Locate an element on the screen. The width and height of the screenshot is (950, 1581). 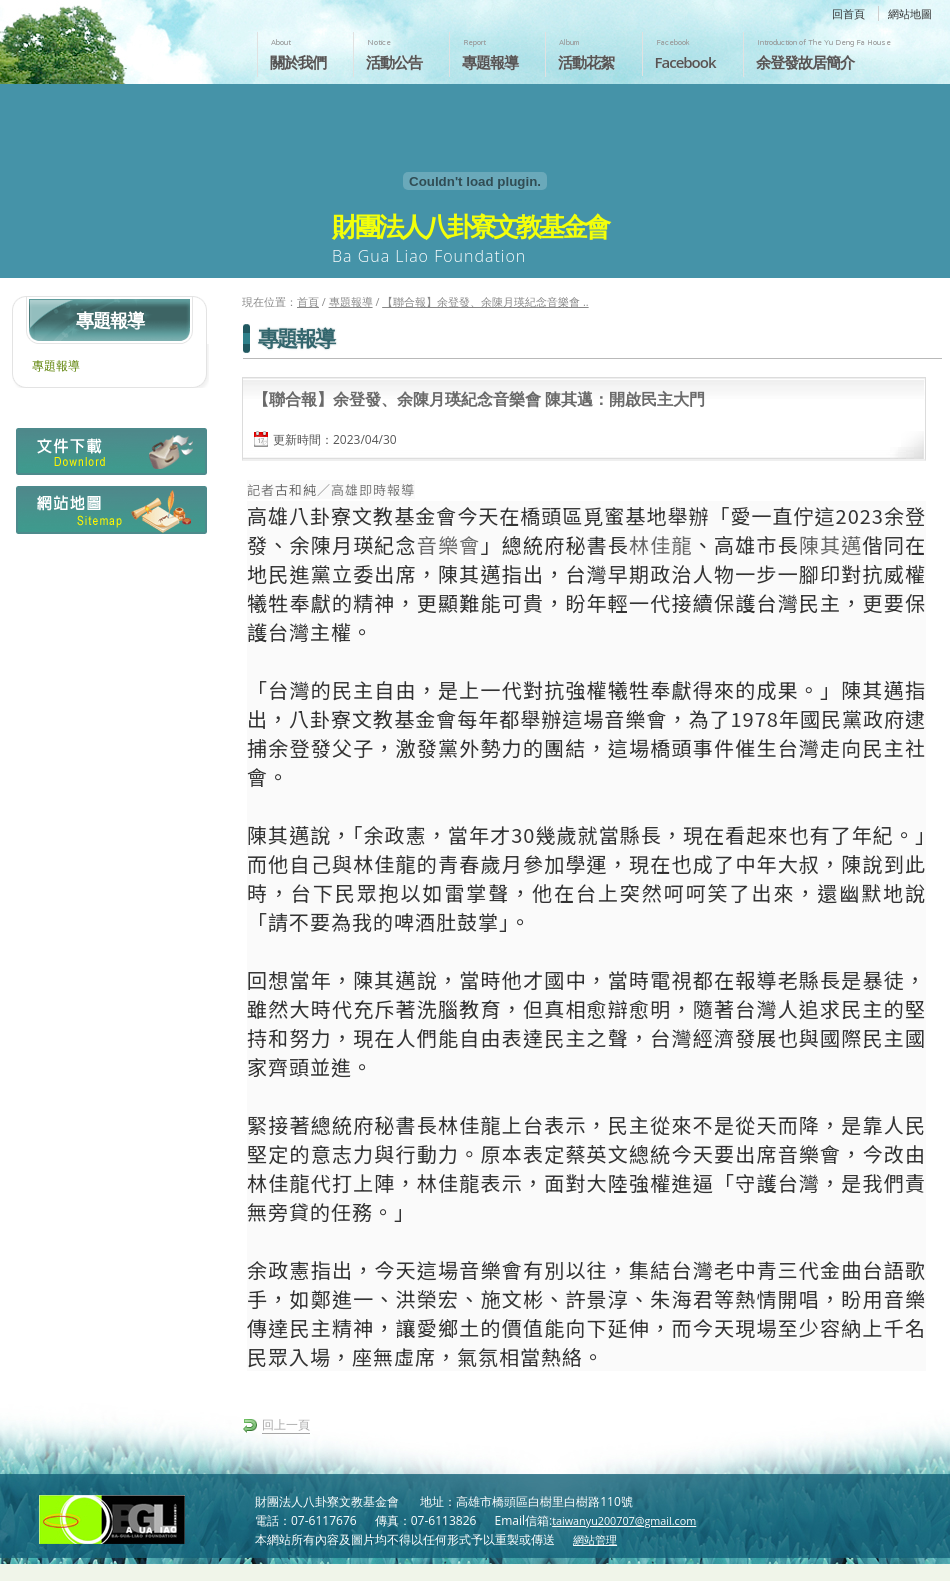
財團法人八卦寮文教基金會 is located at coordinates (118, 37).